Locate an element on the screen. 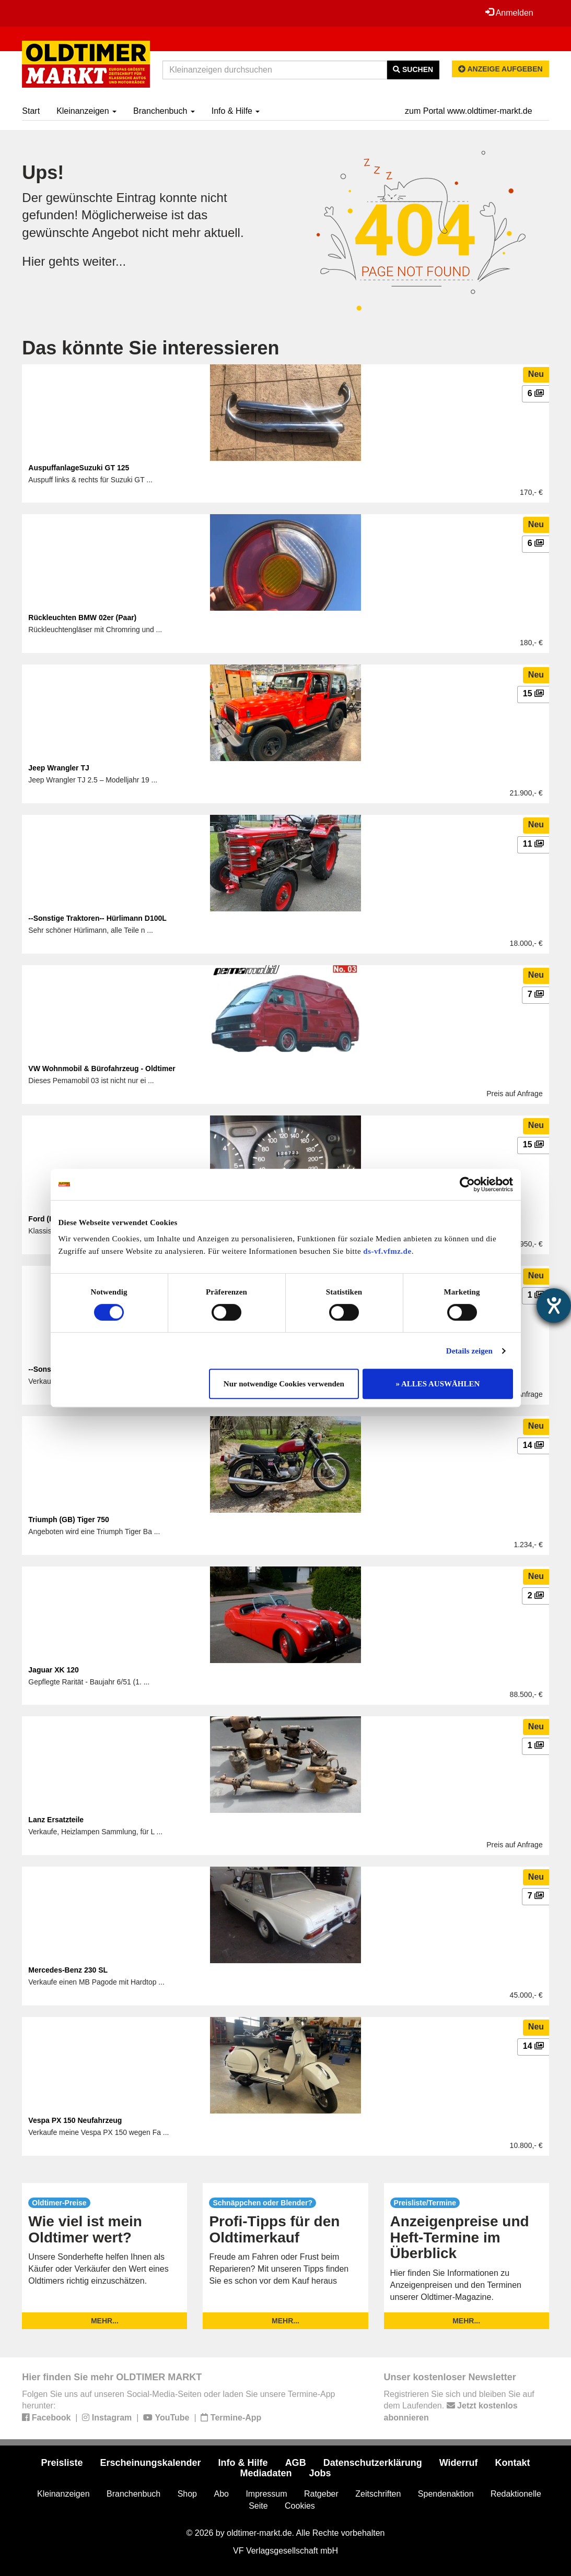 The width and height of the screenshot is (571, 2576). Shop is located at coordinates (187, 2493).